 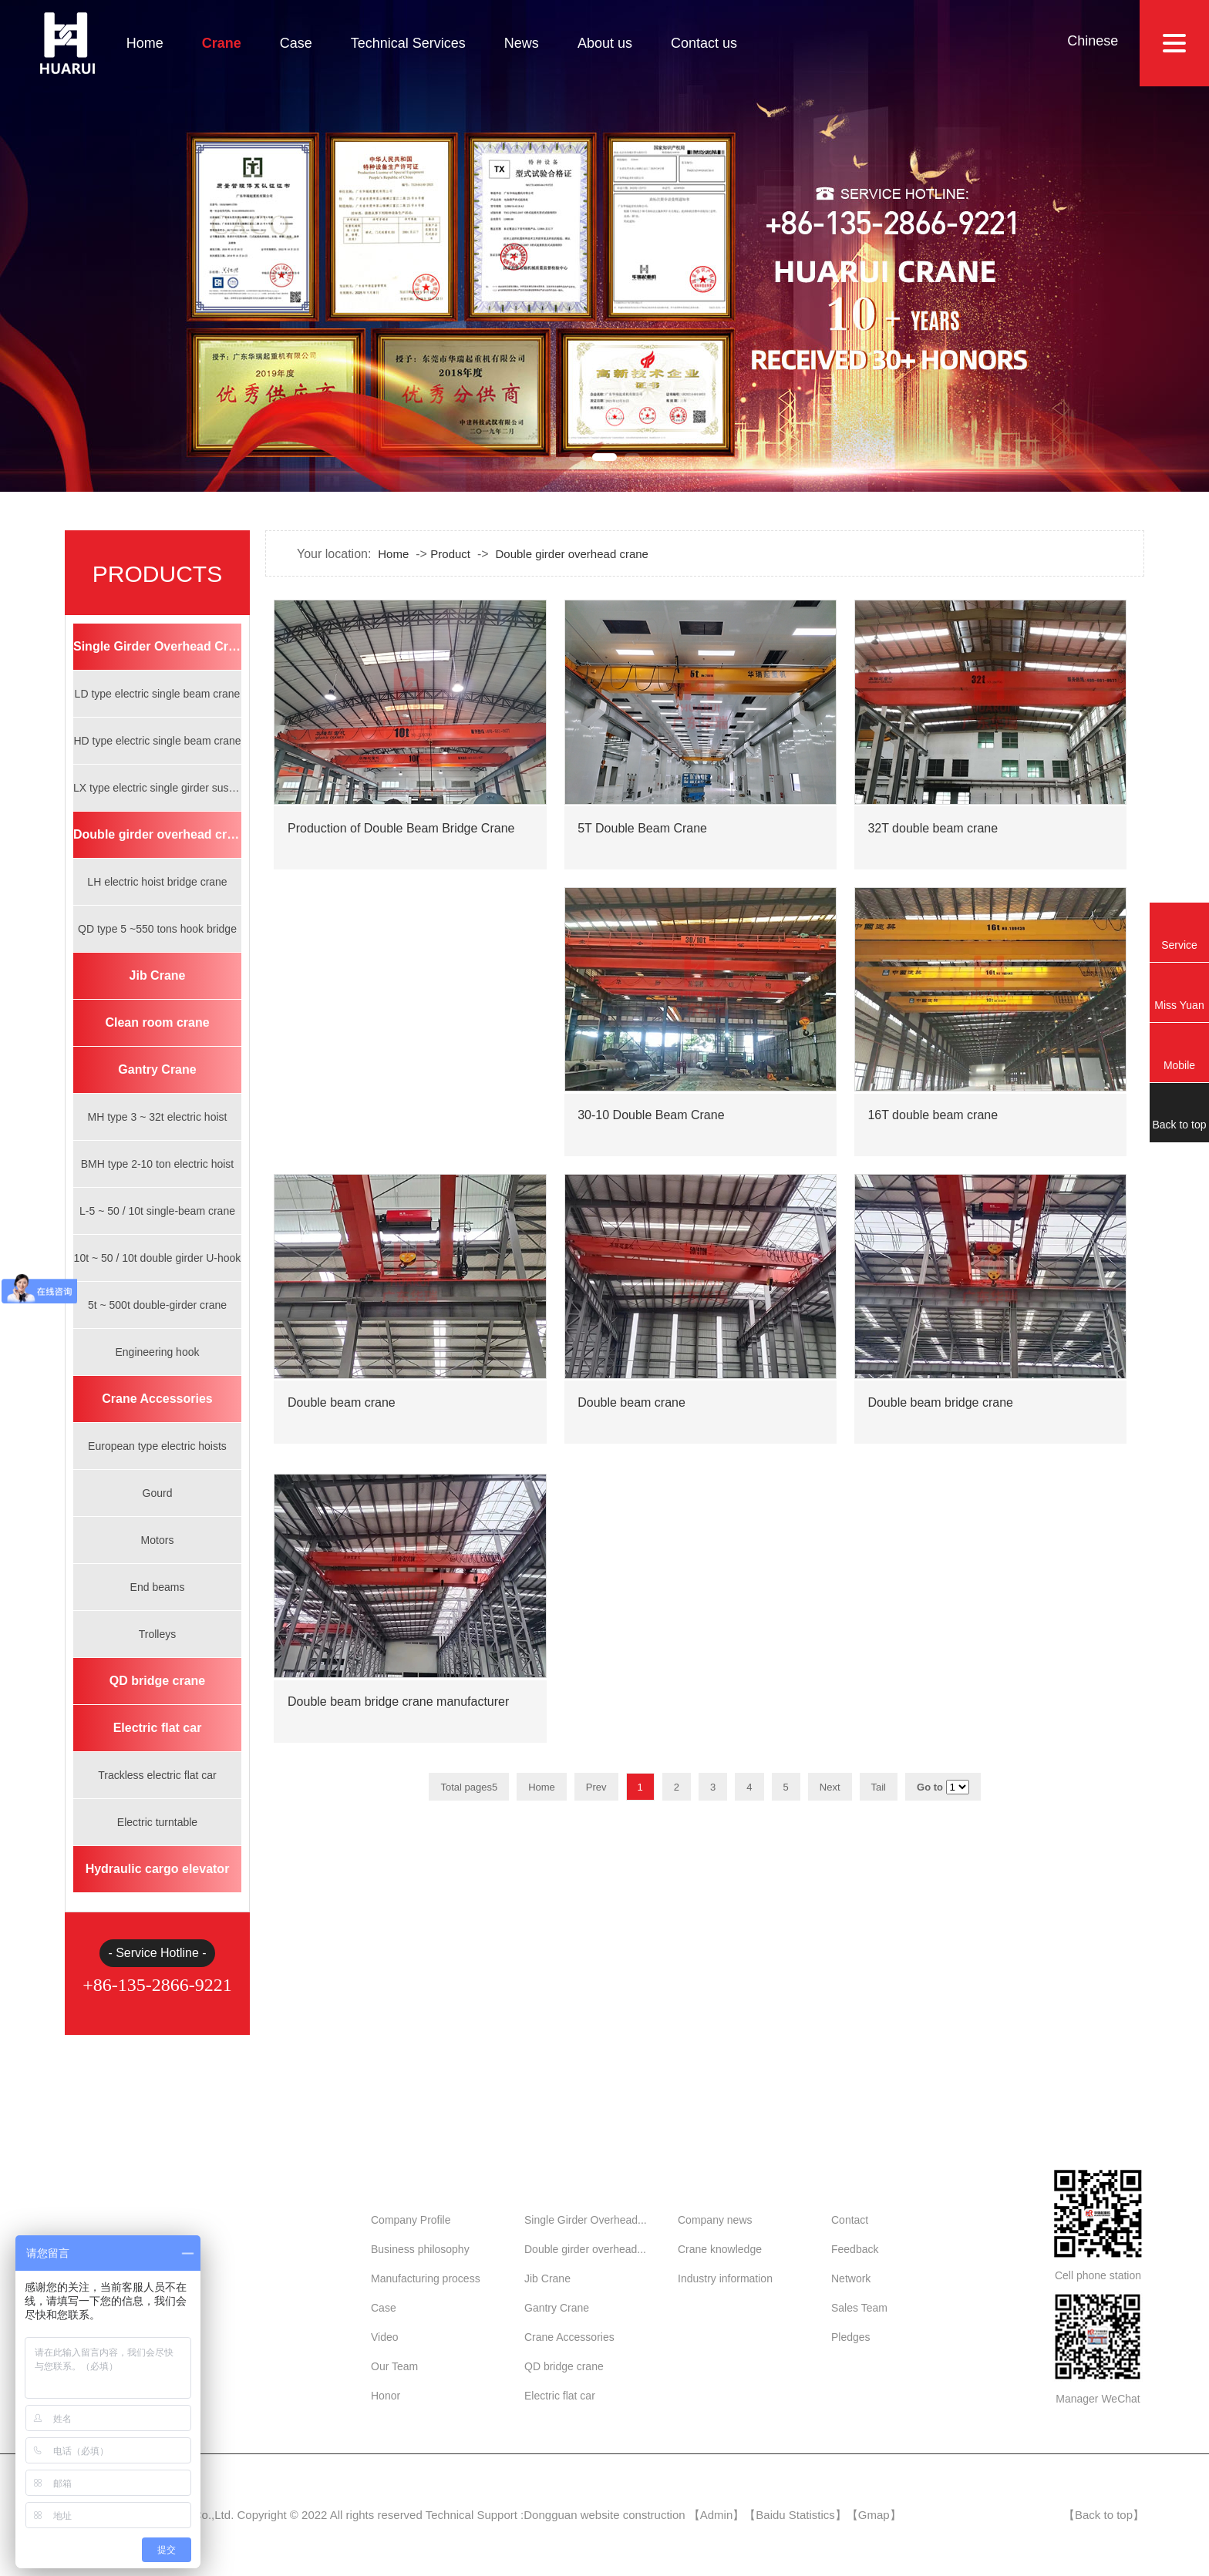 I want to click on Admin, so click(x=716, y=2514).